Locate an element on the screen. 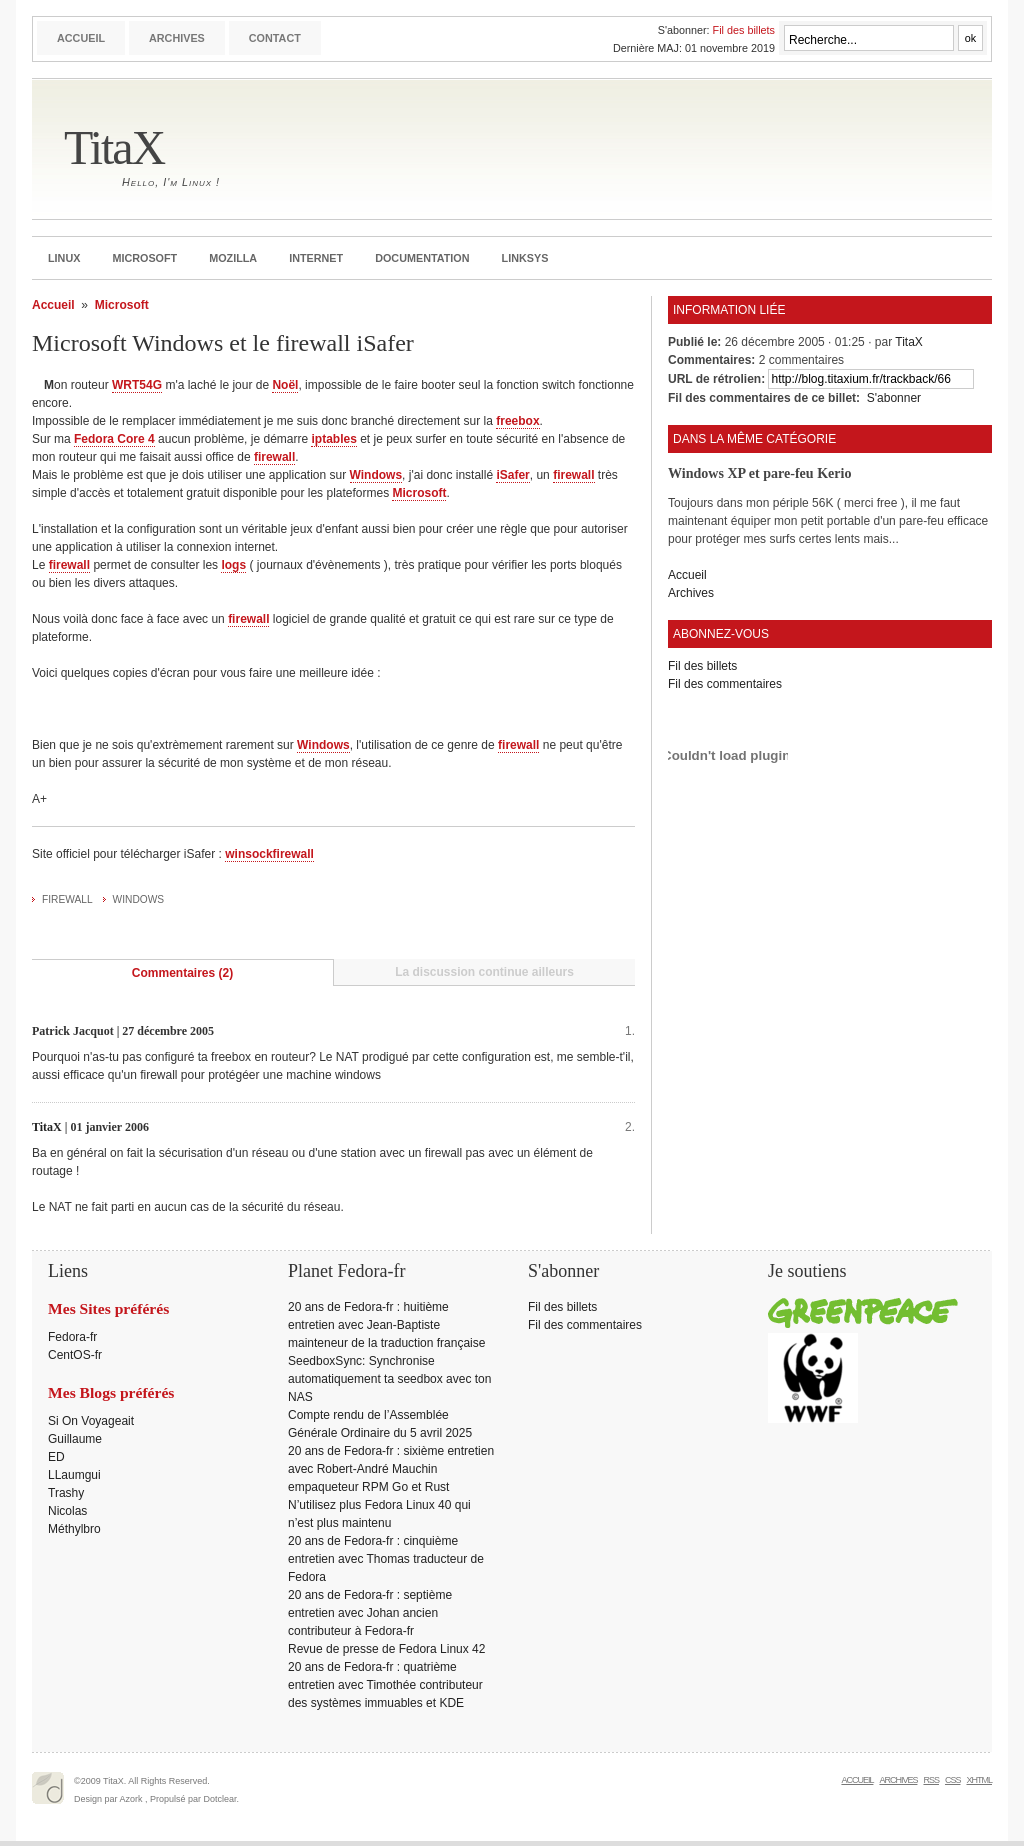 Image resolution: width=1024 pixels, height=1846 pixels. winsockfirewall is located at coordinates (269, 854).